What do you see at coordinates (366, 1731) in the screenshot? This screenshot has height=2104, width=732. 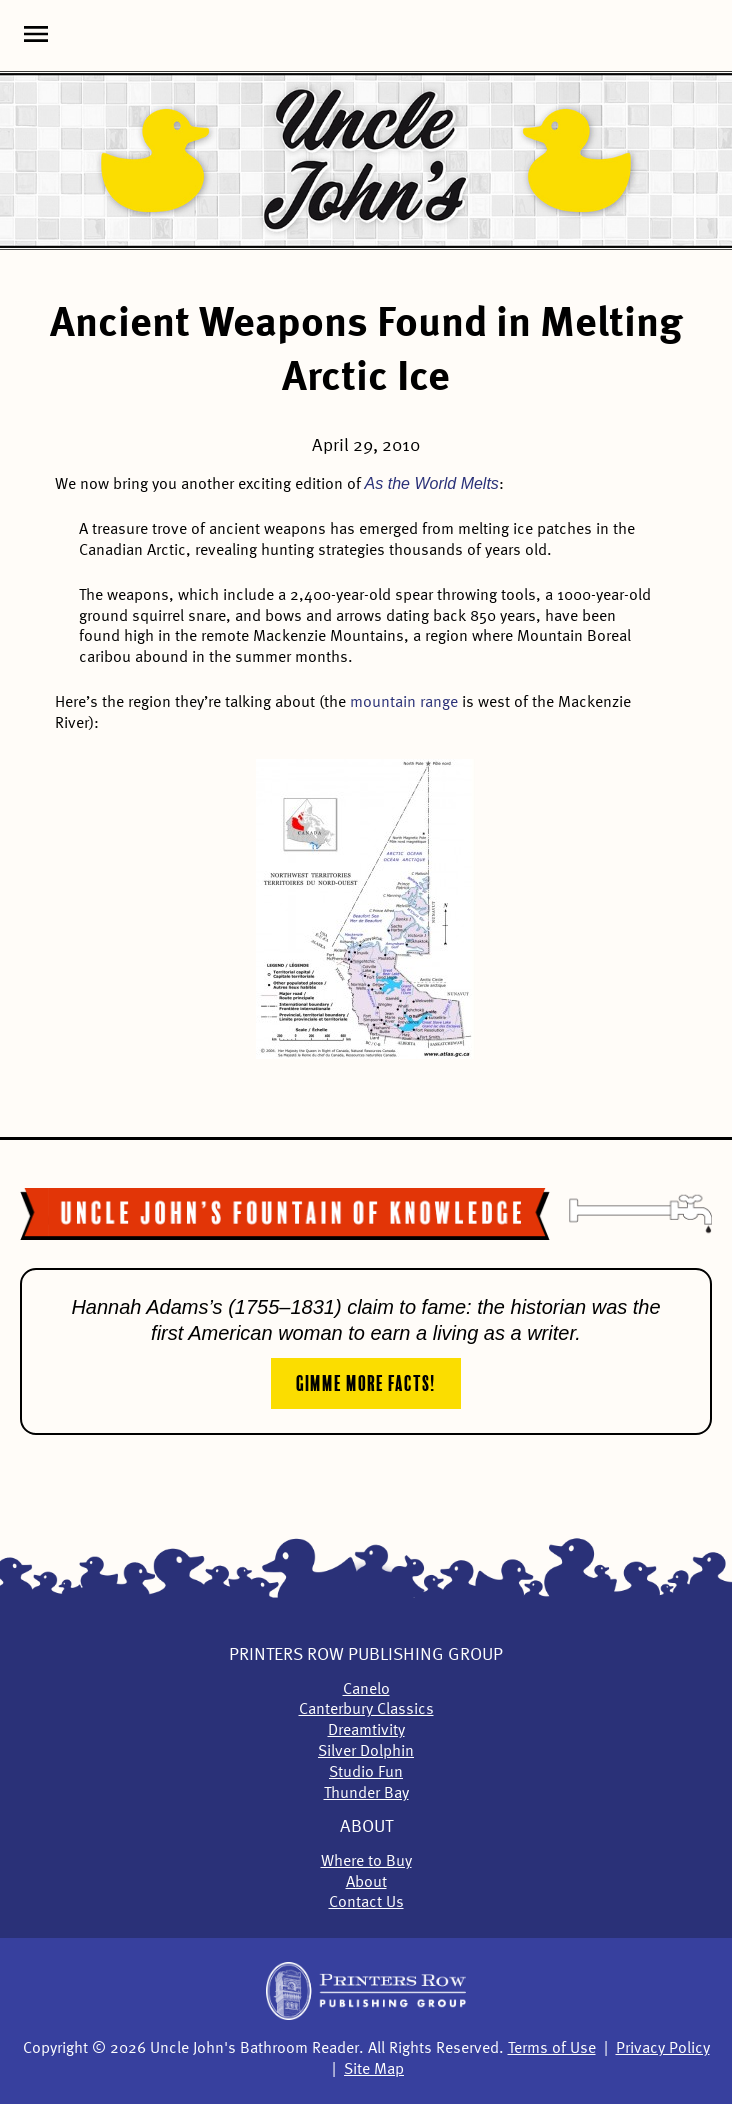 I see `Dreamtivity` at bounding box center [366, 1731].